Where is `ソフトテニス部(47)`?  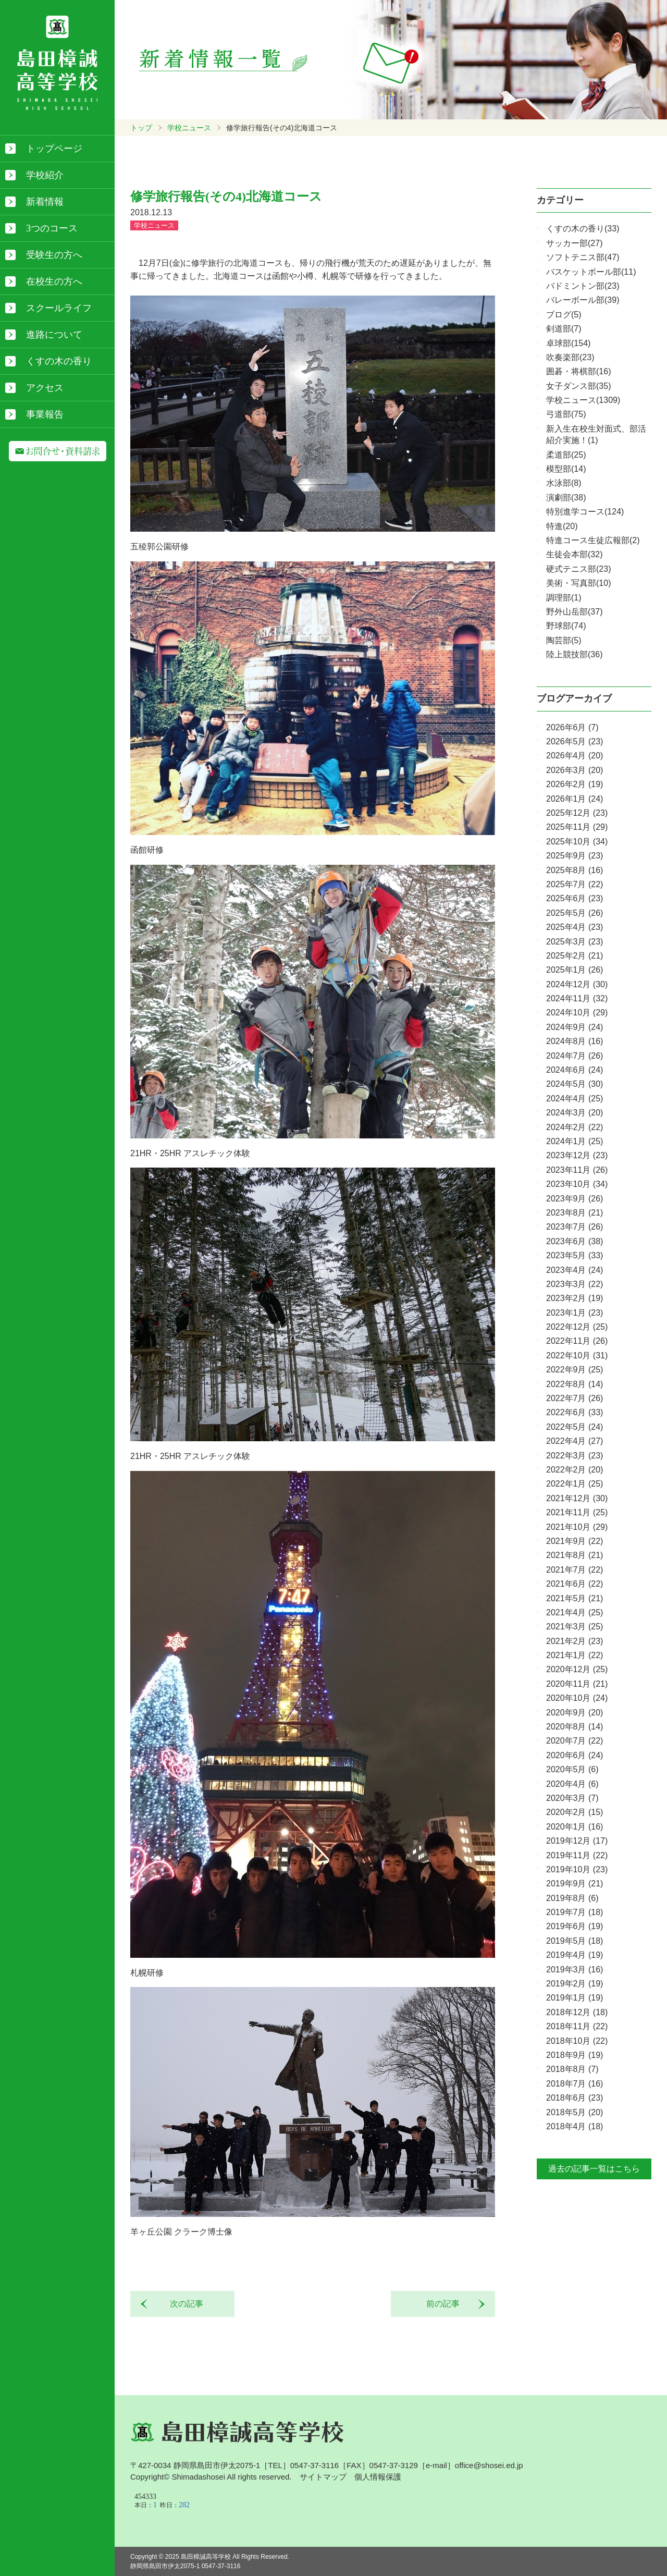
ソフトテニス部(47) is located at coordinates (582, 257).